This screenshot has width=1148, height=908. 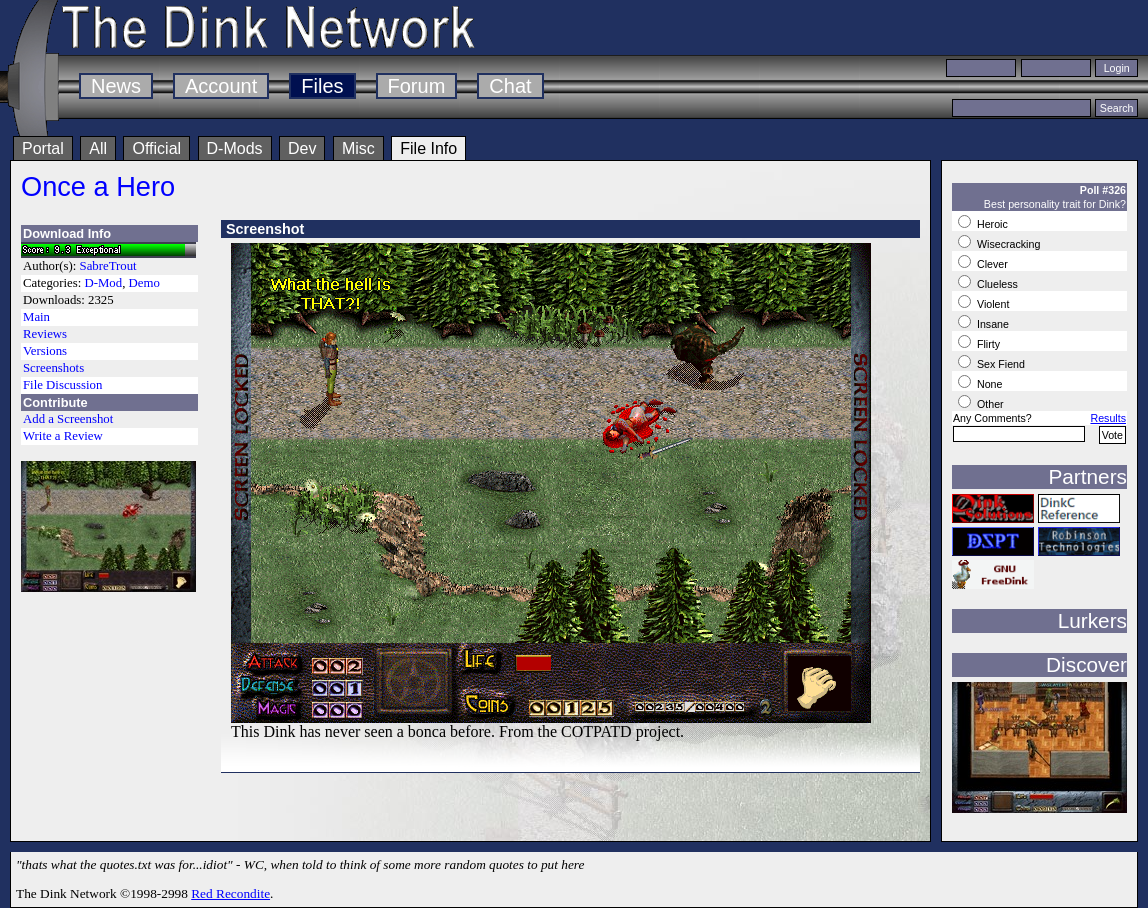 I want to click on Once a Hero, so click(x=98, y=186).